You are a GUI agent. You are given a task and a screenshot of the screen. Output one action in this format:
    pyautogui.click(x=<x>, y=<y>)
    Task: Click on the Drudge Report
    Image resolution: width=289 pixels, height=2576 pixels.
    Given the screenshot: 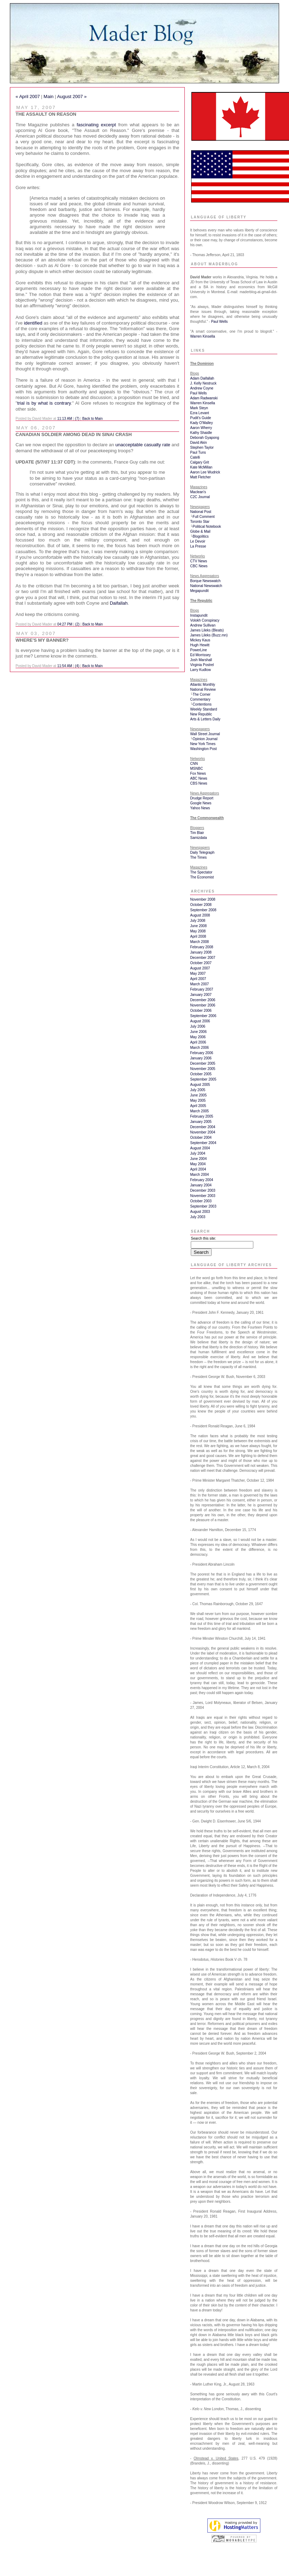 What is the action you would take?
    pyautogui.click(x=201, y=798)
    